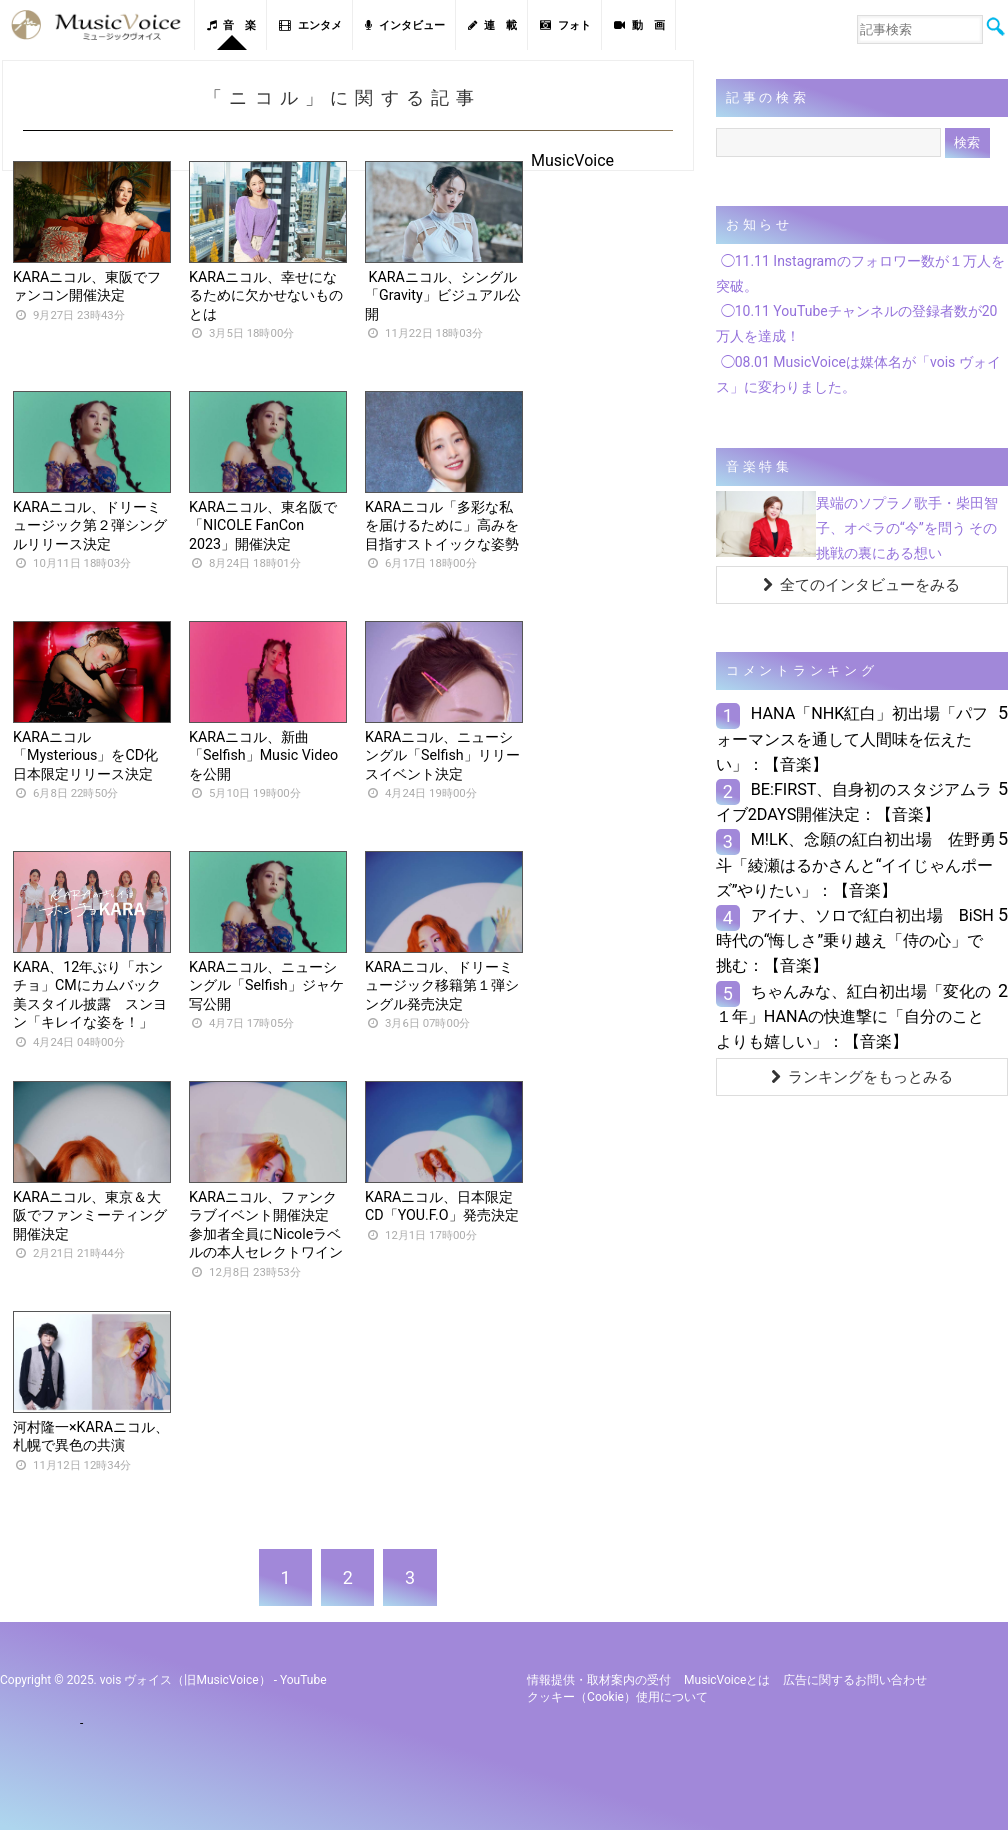 This screenshot has width=1008, height=1830. What do you see at coordinates (855, 1680) in the screenshot?
I see `広告に関するお問い合わせ` at bounding box center [855, 1680].